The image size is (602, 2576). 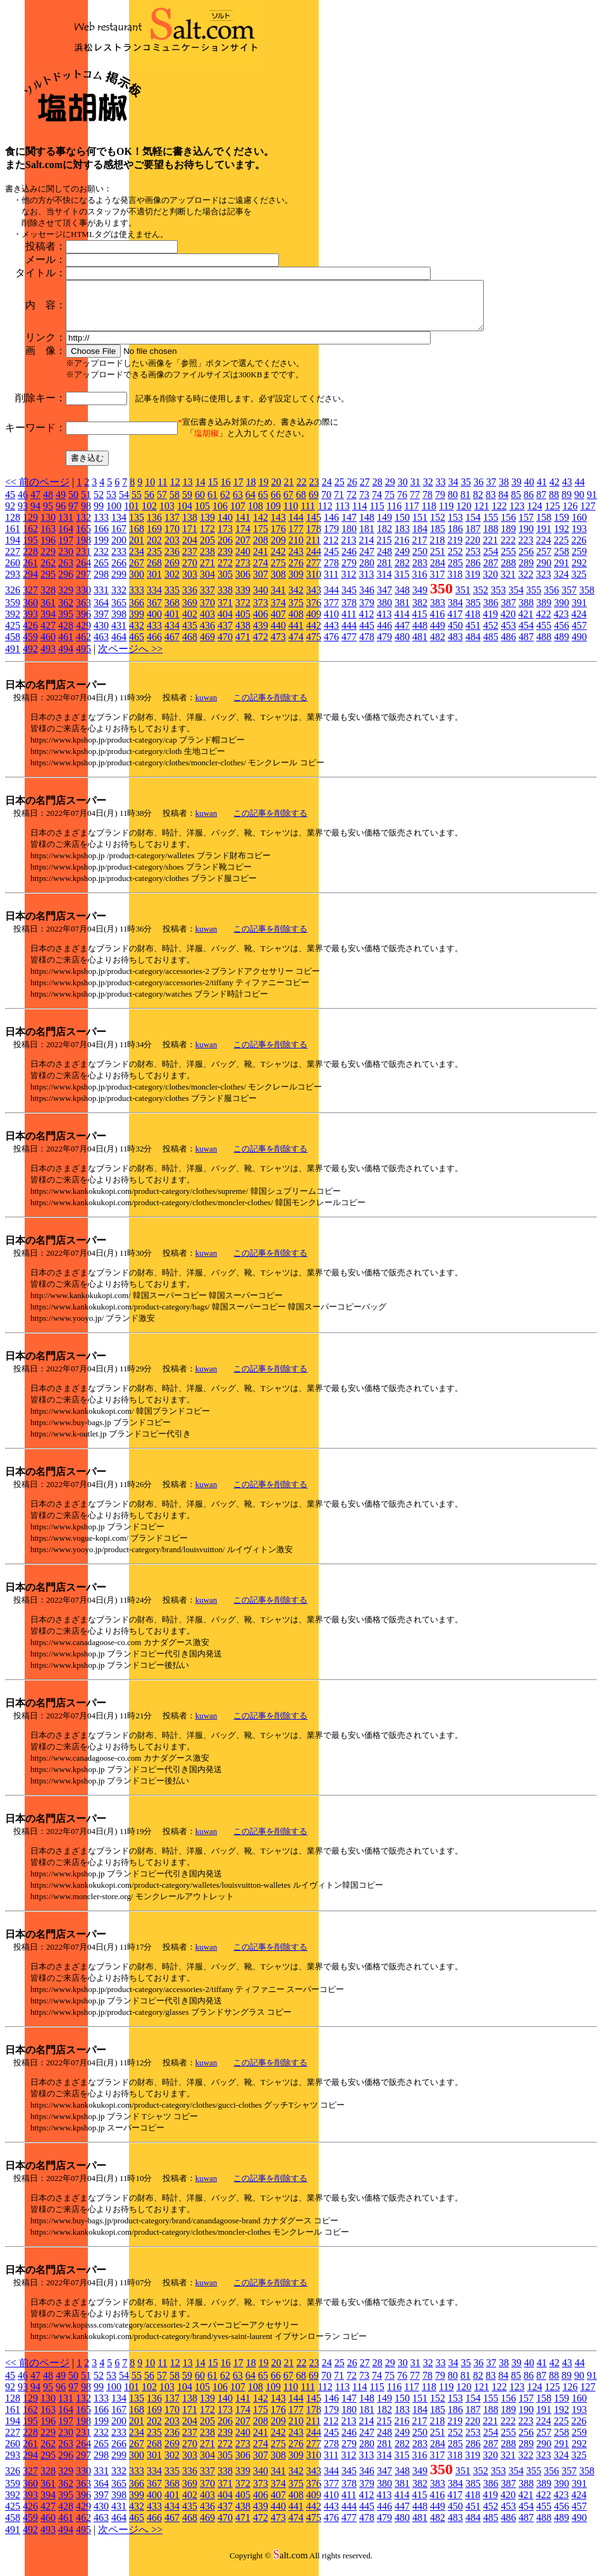 What do you see at coordinates (349, 634) in the screenshot?
I see `444` at bounding box center [349, 634].